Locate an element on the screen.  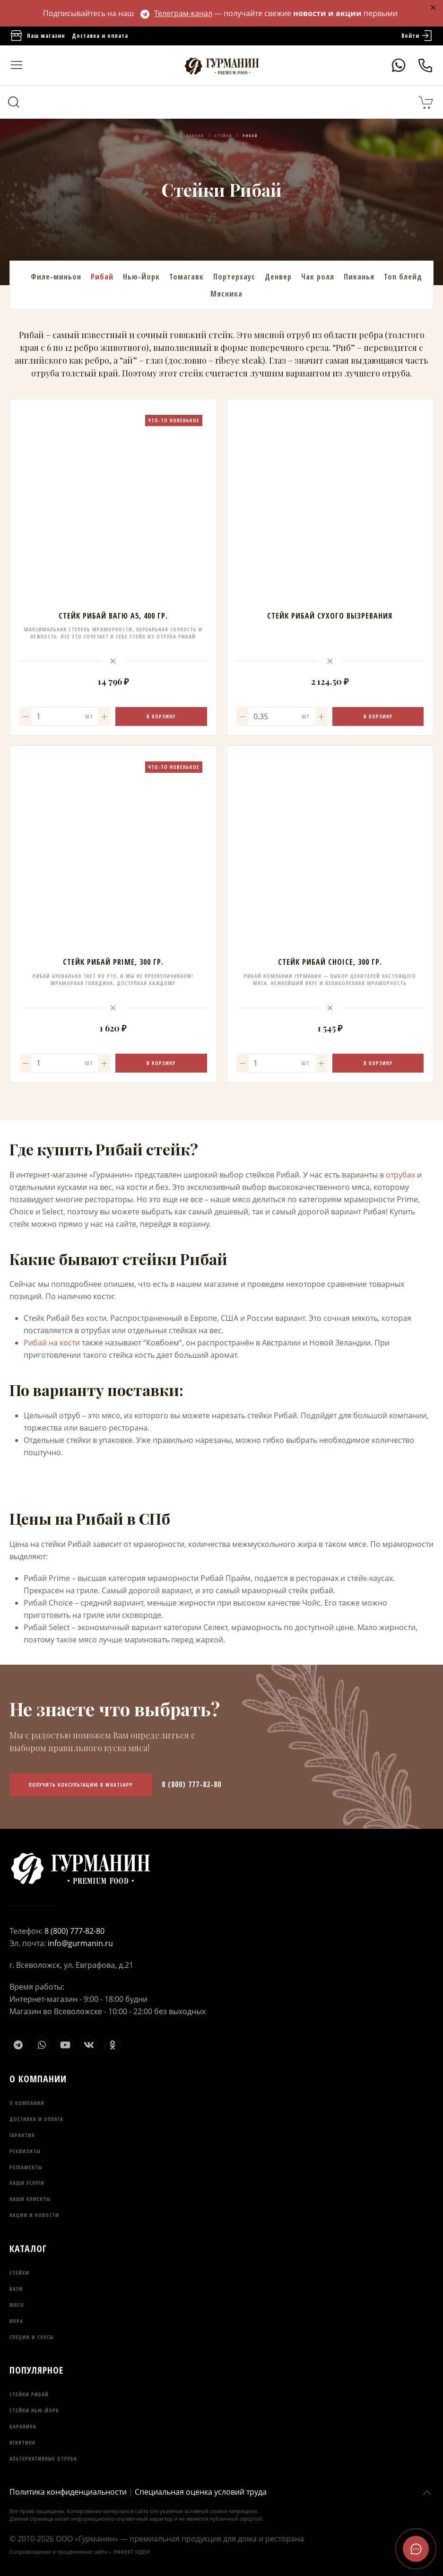
Политика конфиденциальности is located at coordinates (68, 2492).